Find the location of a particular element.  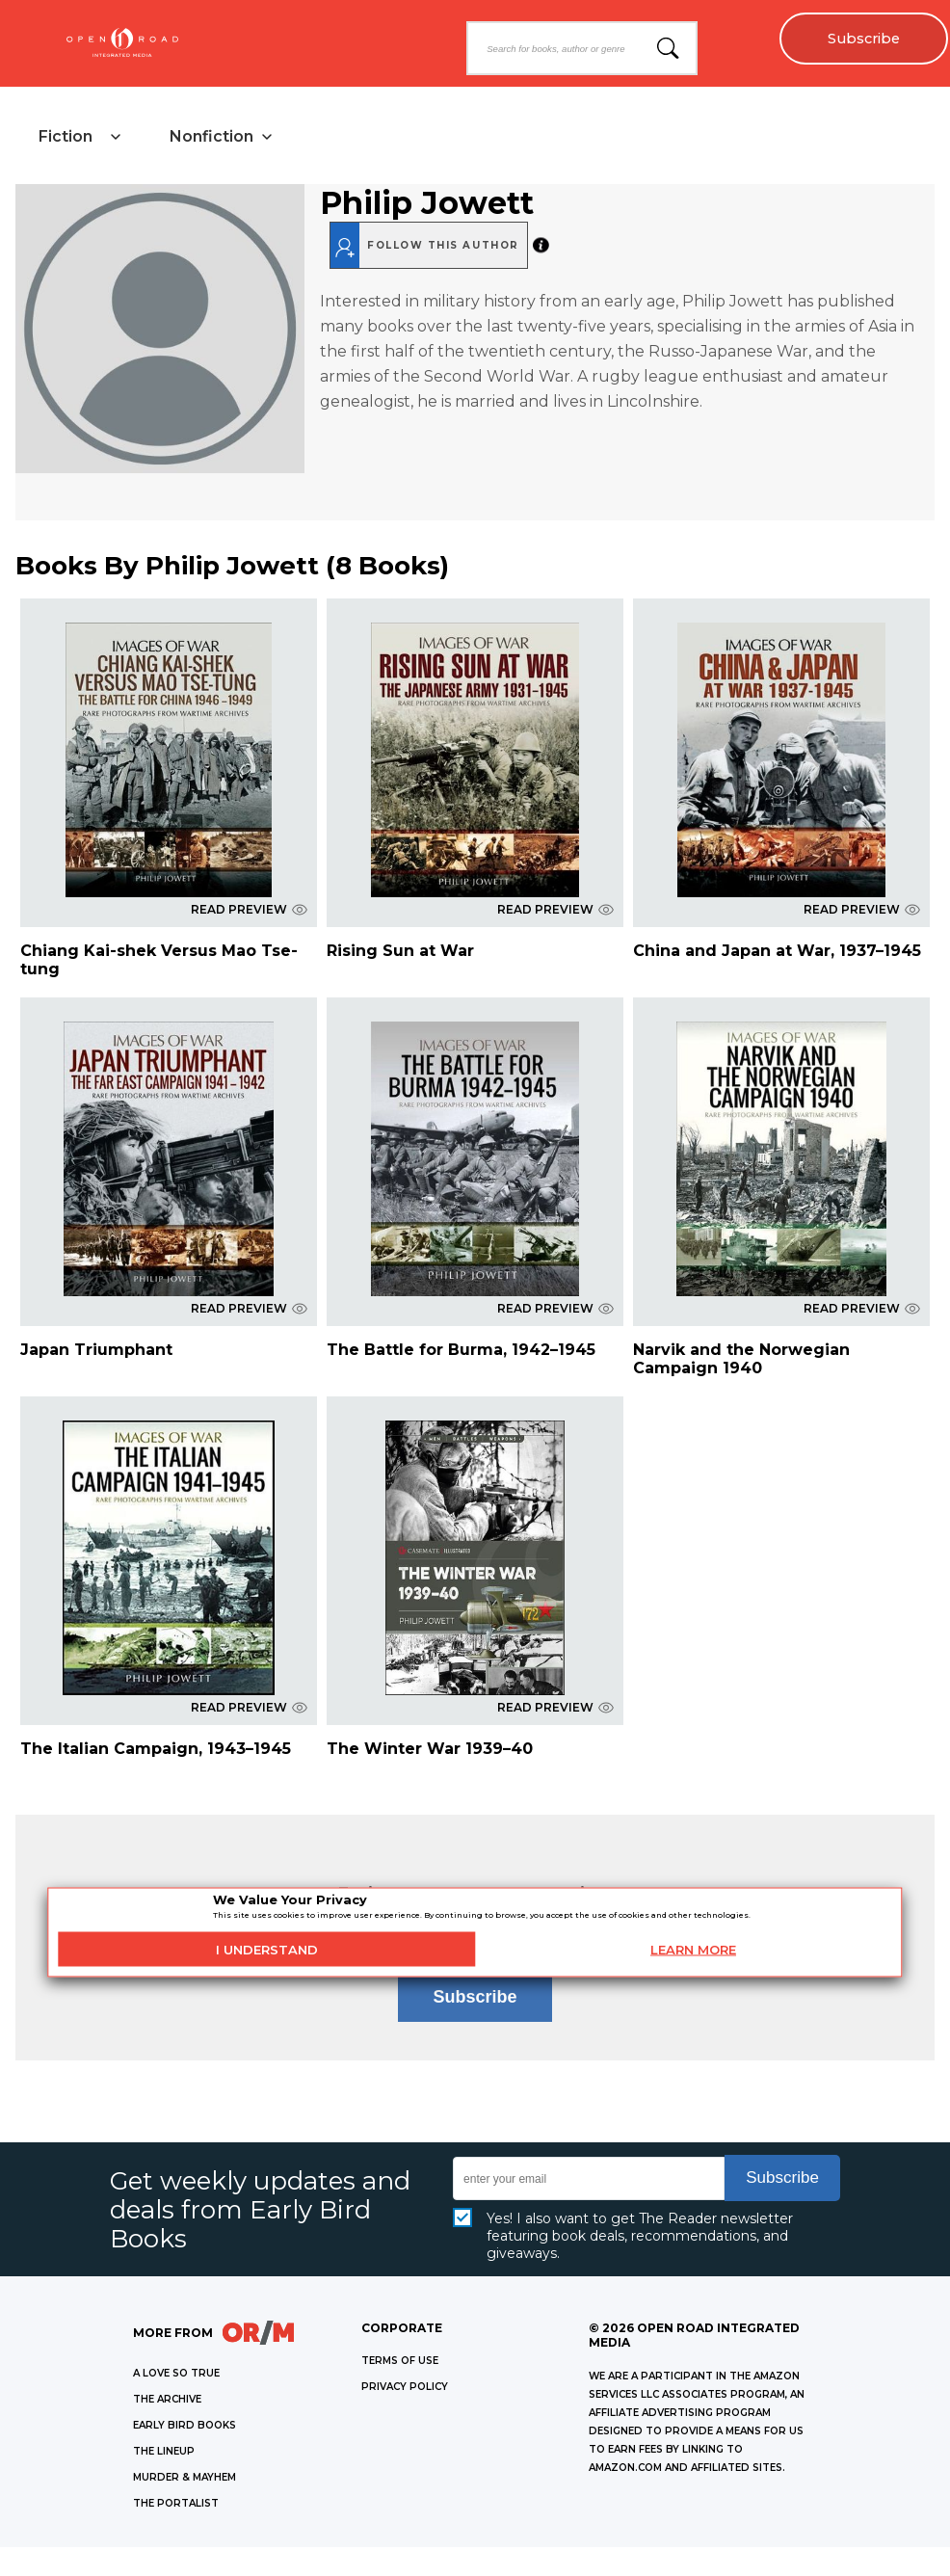

THE ARCHIVE is located at coordinates (167, 2399).